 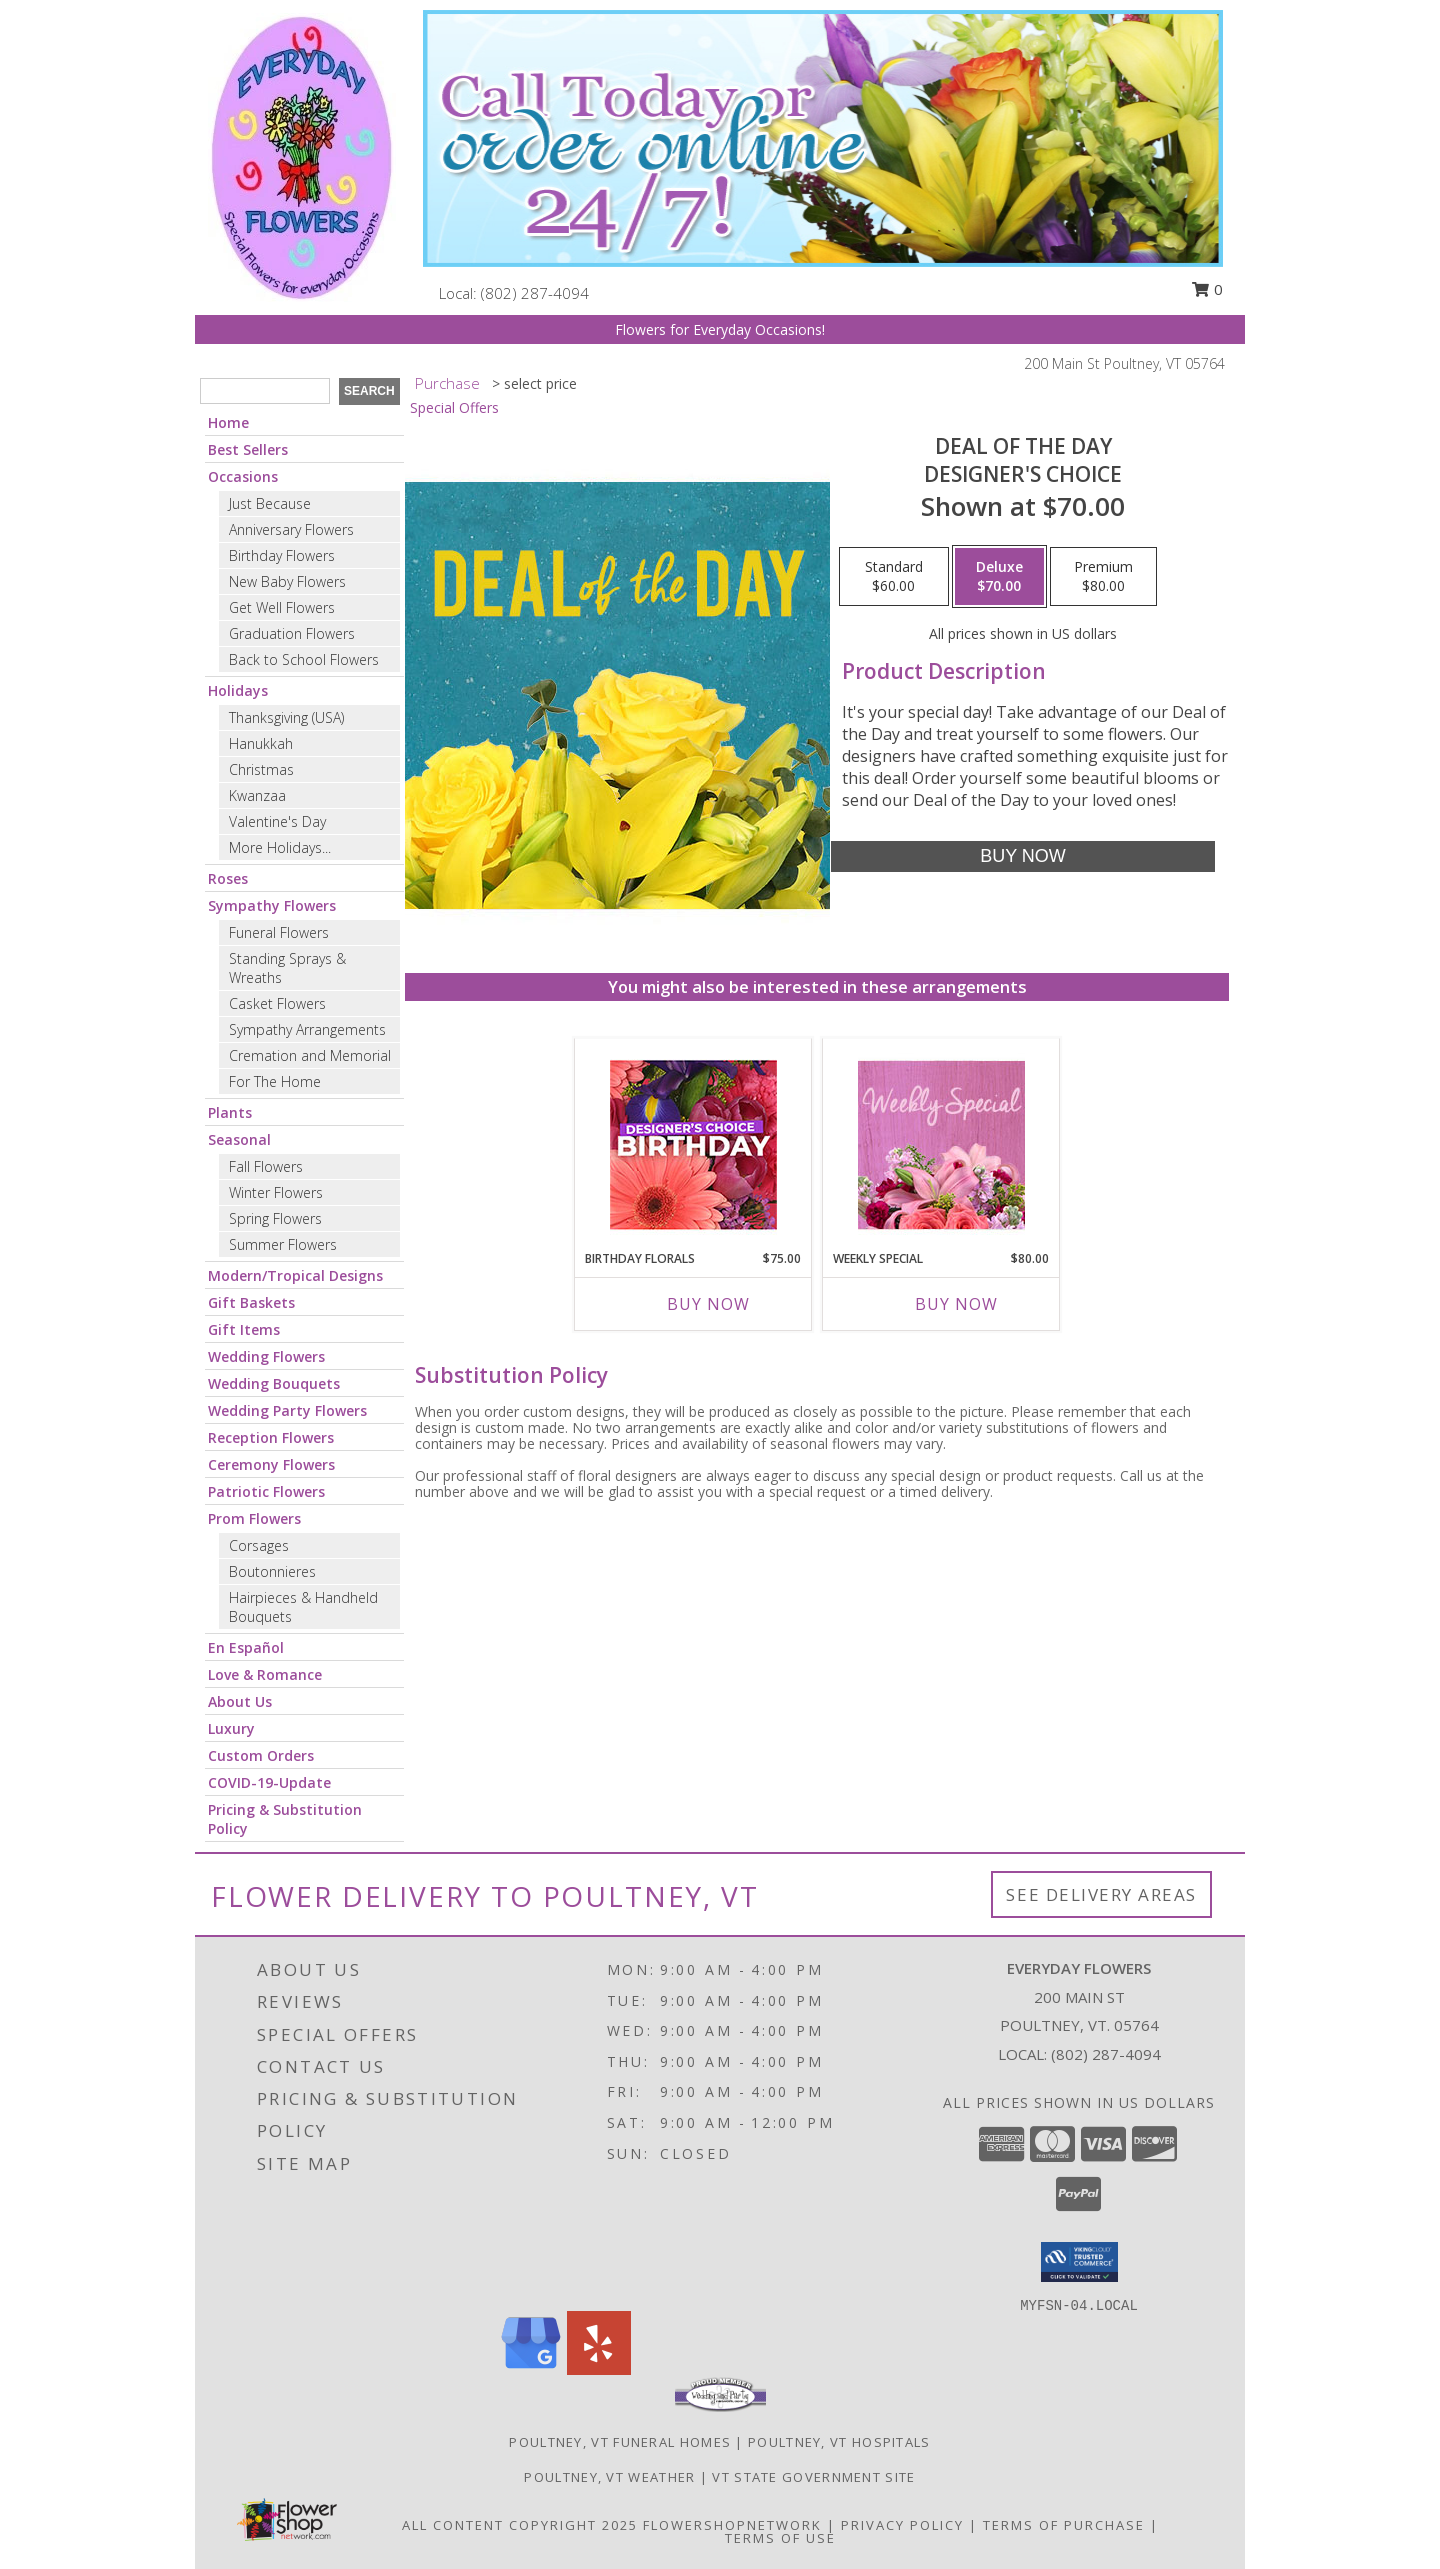 I want to click on See Delivery Areas [See Where We Deliver], so click(x=1101, y=1894).